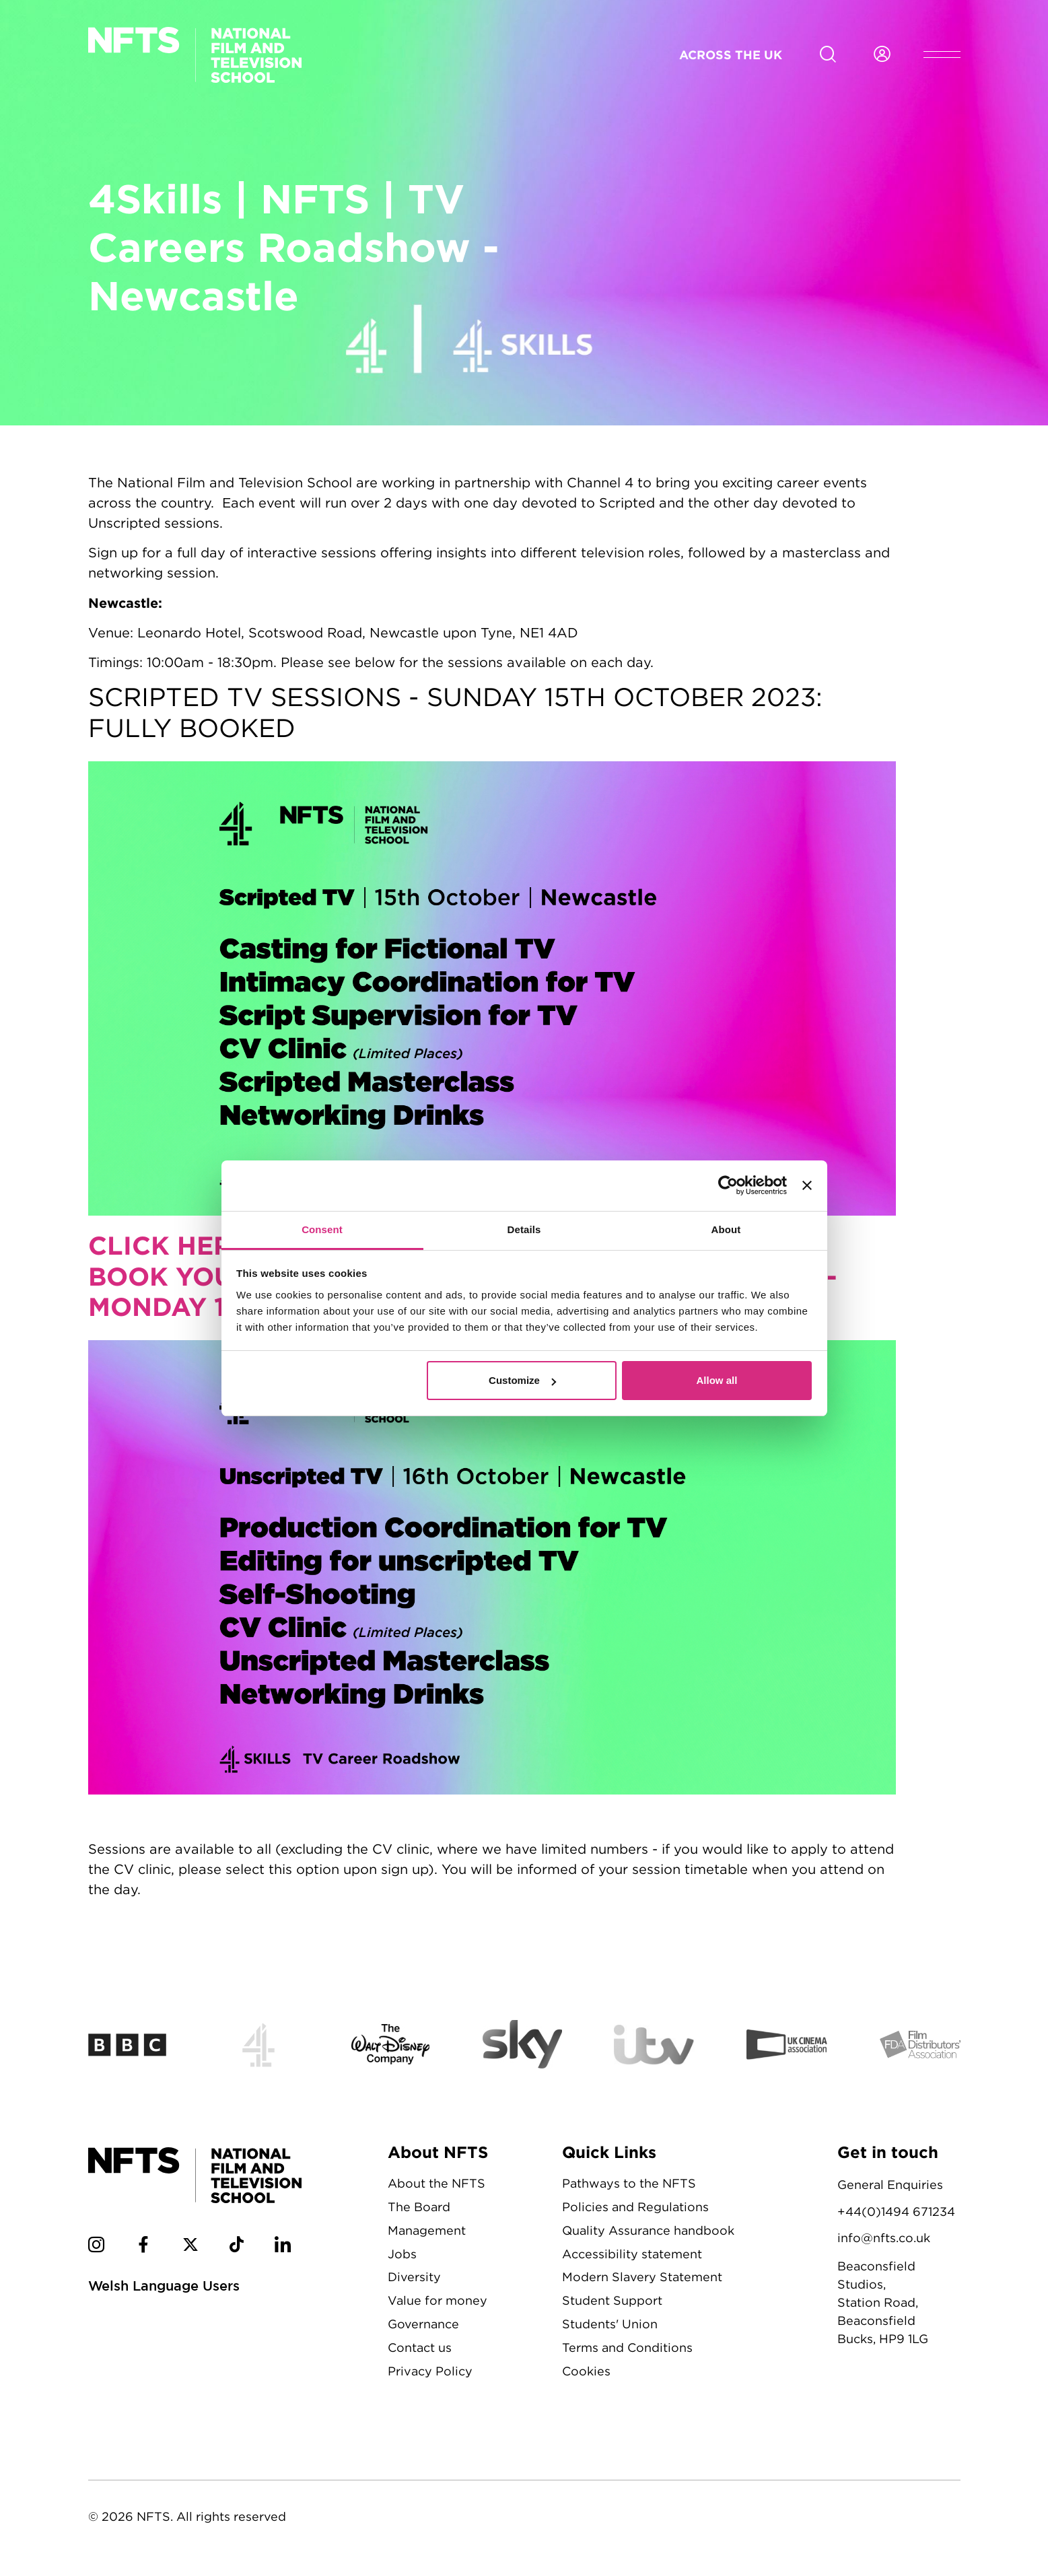  I want to click on [Login to NFTS dashboard], so click(882, 54).